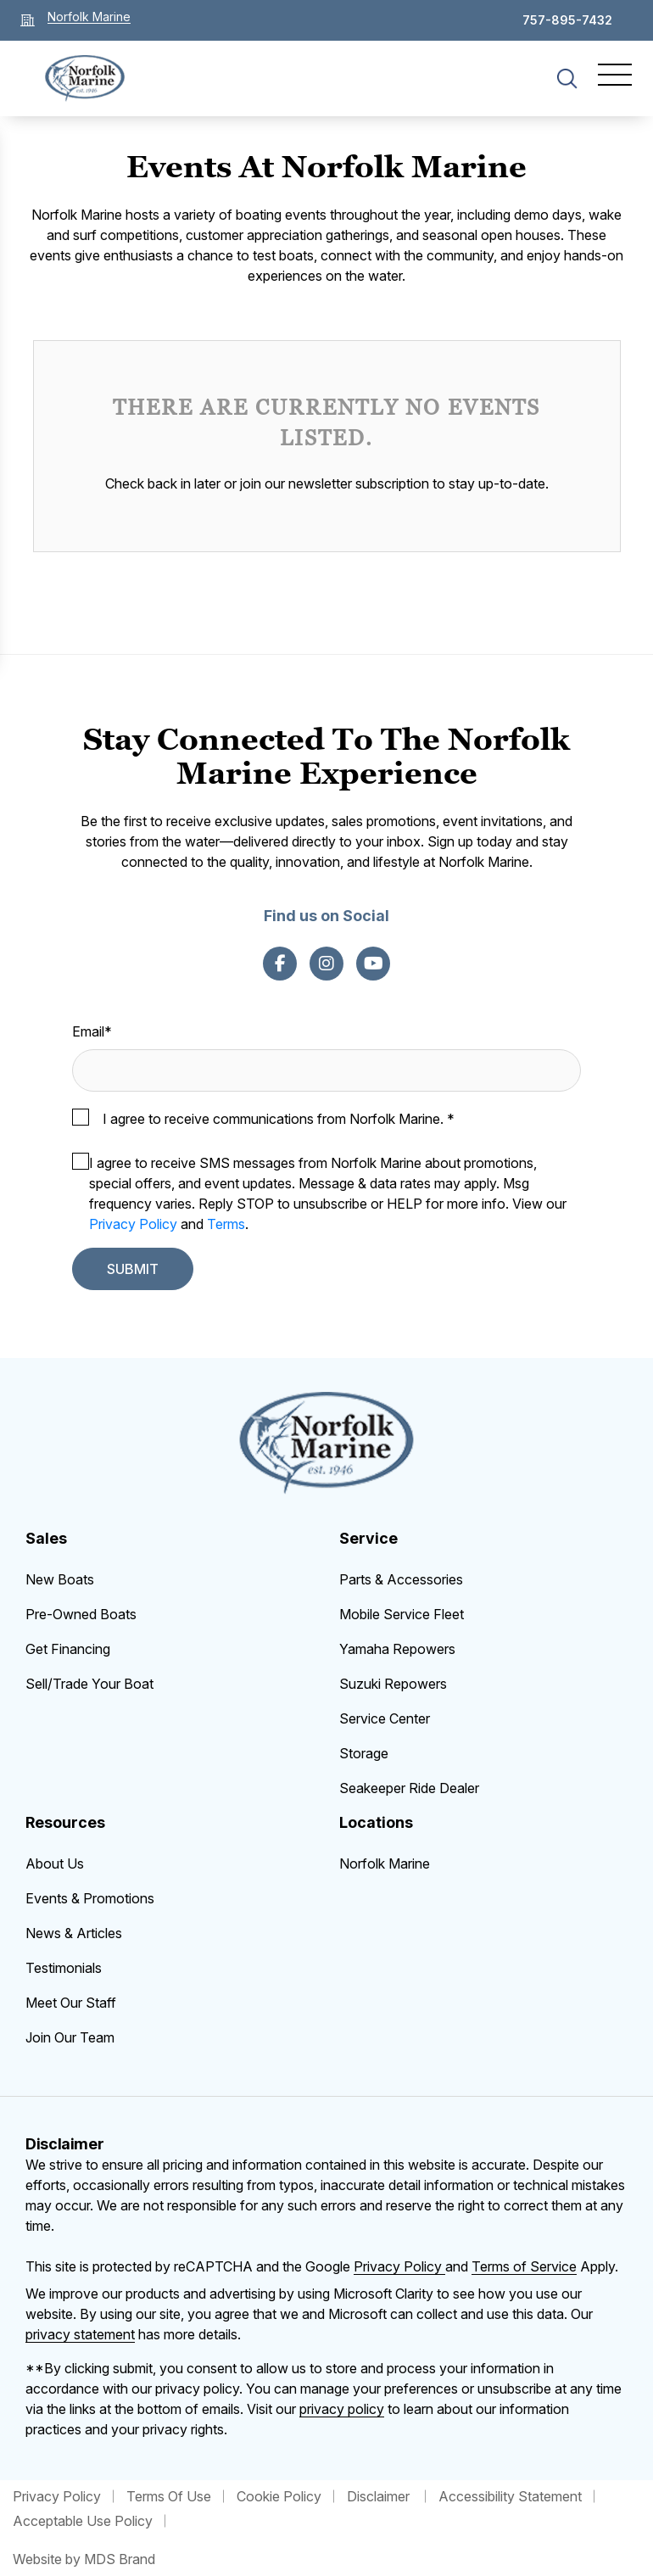 This screenshot has width=653, height=2576. Describe the element at coordinates (401, 1579) in the screenshot. I see `Parts & Accessories` at that location.